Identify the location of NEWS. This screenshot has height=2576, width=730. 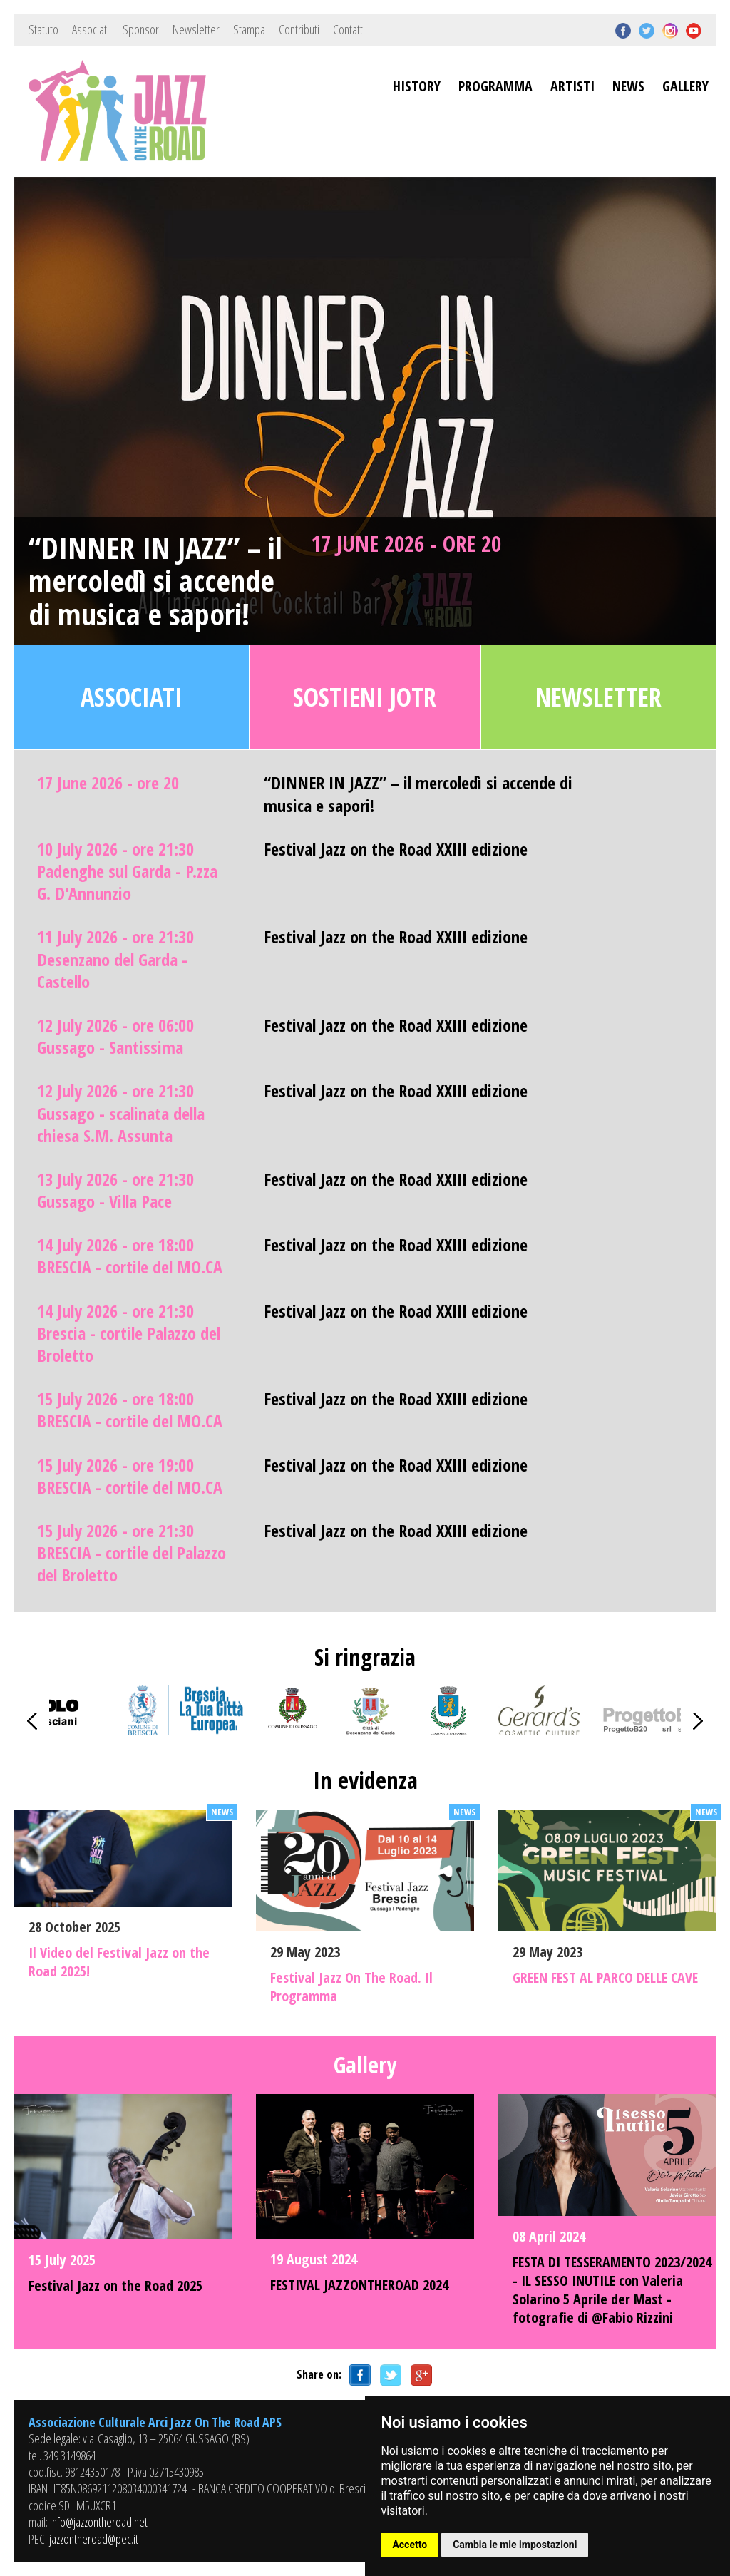
(628, 86).